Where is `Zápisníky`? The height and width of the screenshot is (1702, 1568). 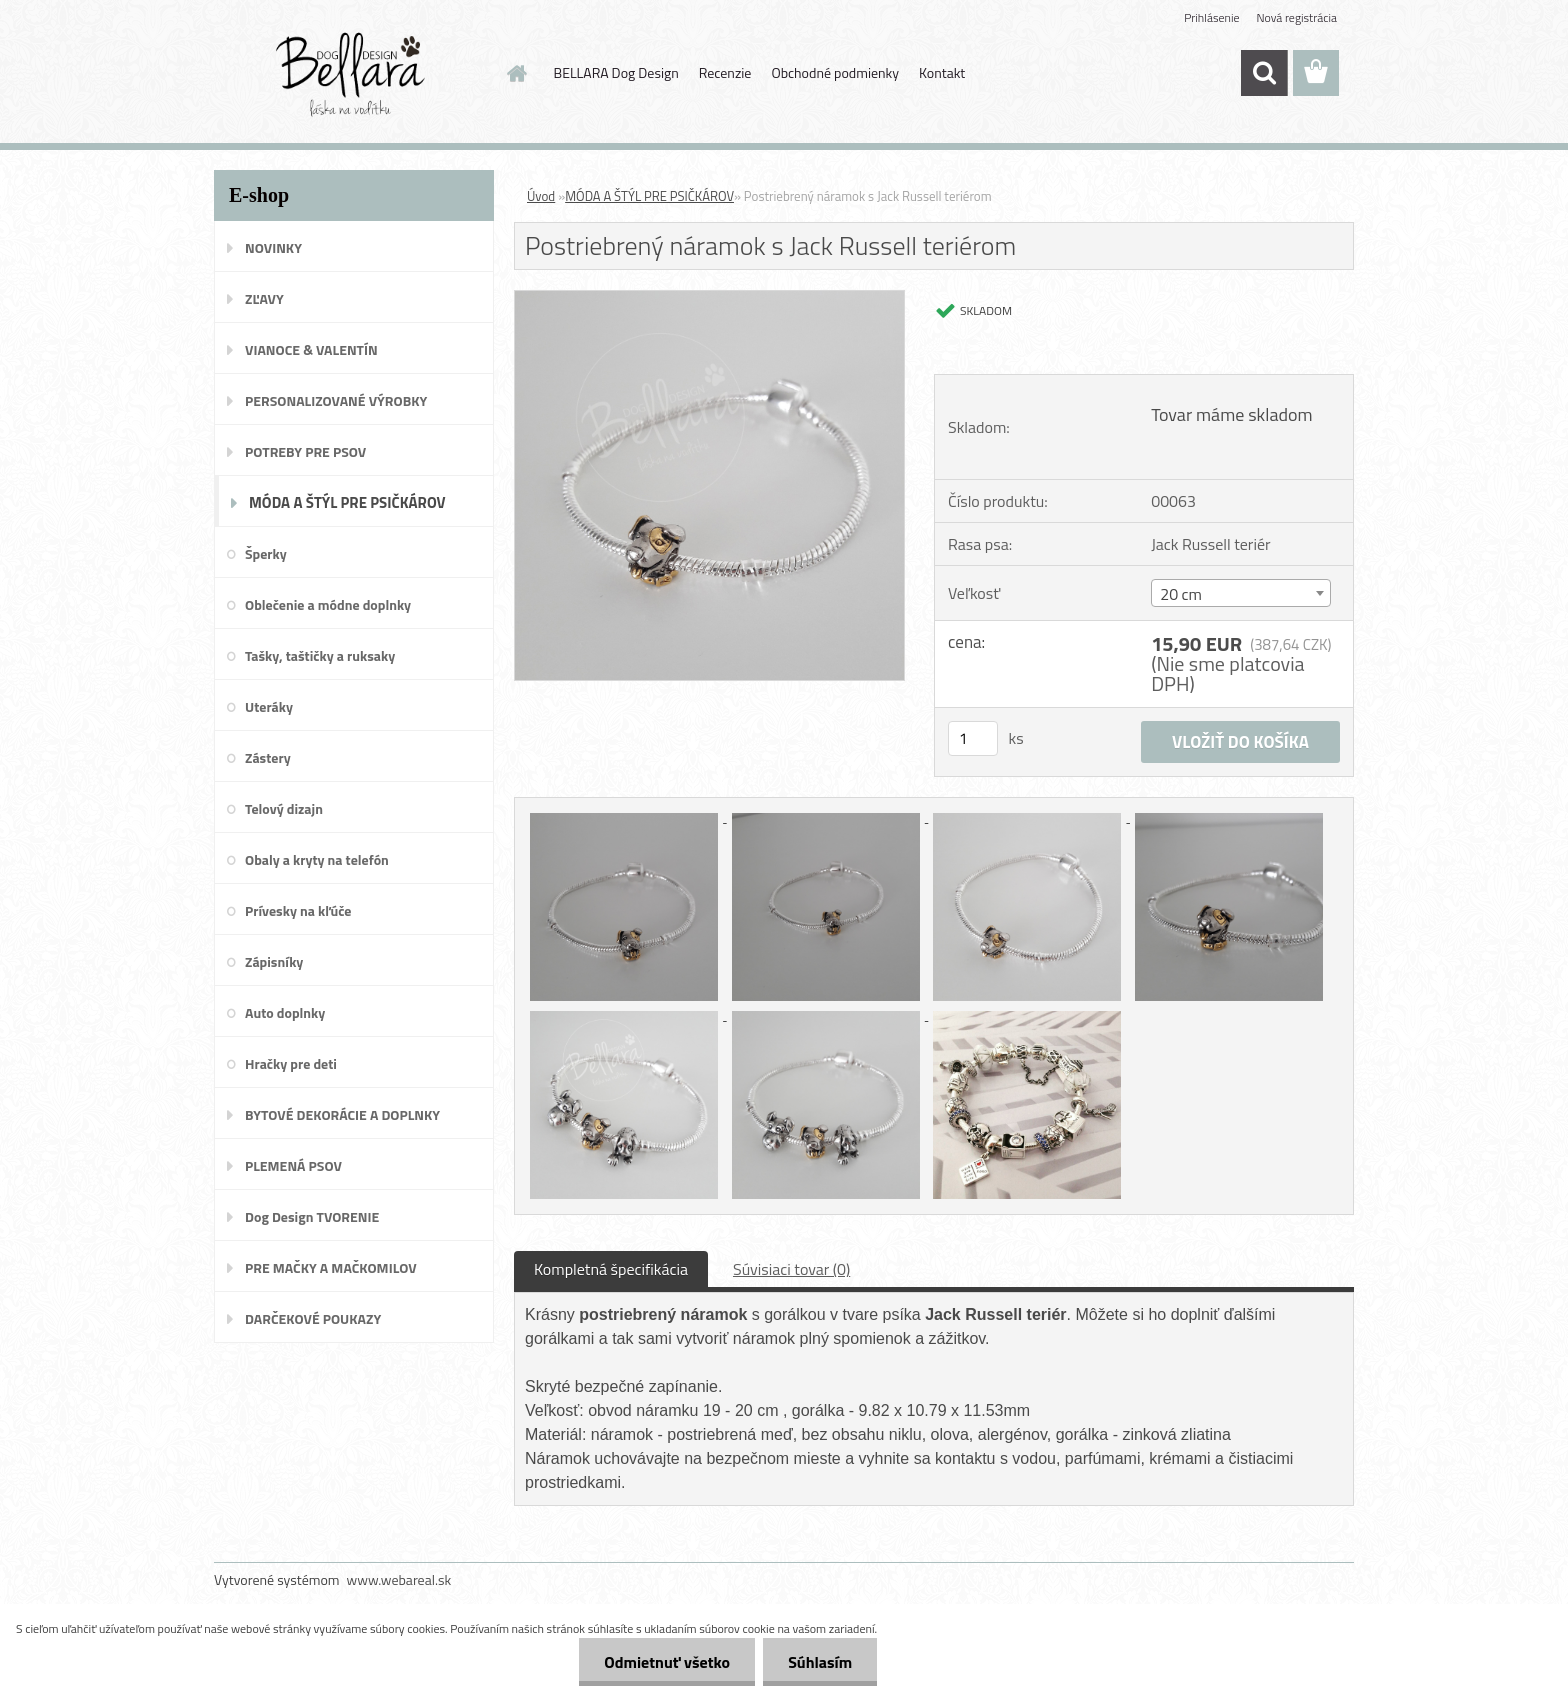
Zápisníky is located at coordinates (274, 961).